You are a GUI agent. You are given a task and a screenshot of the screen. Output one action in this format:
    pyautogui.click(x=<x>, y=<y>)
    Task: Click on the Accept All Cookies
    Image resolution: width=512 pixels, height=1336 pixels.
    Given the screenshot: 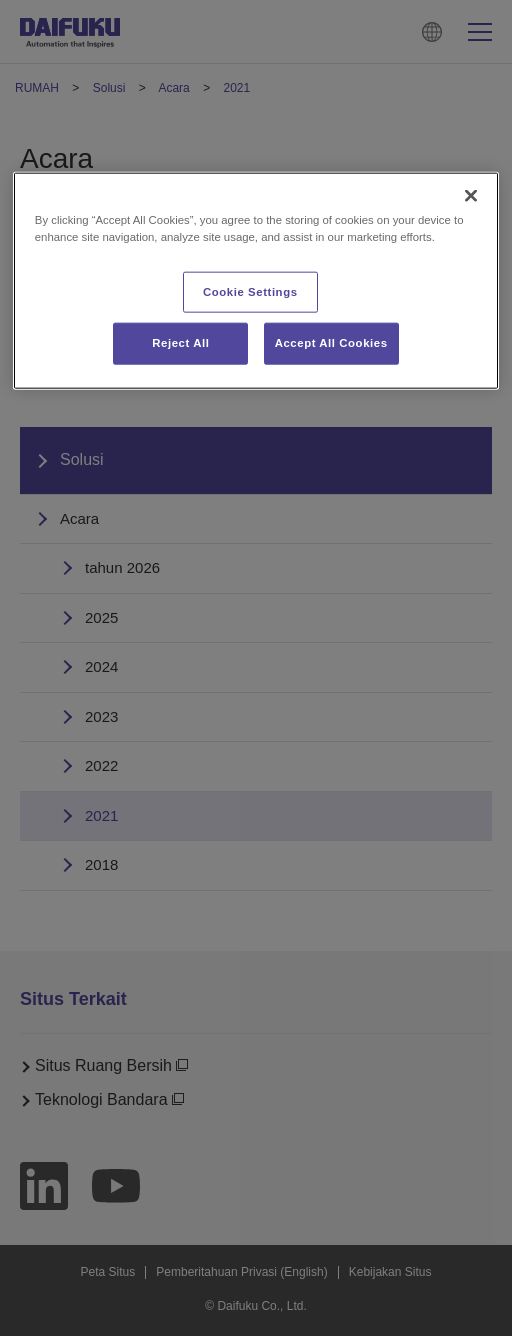 What is the action you would take?
    pyautogui.click(x=331, y=343)
    